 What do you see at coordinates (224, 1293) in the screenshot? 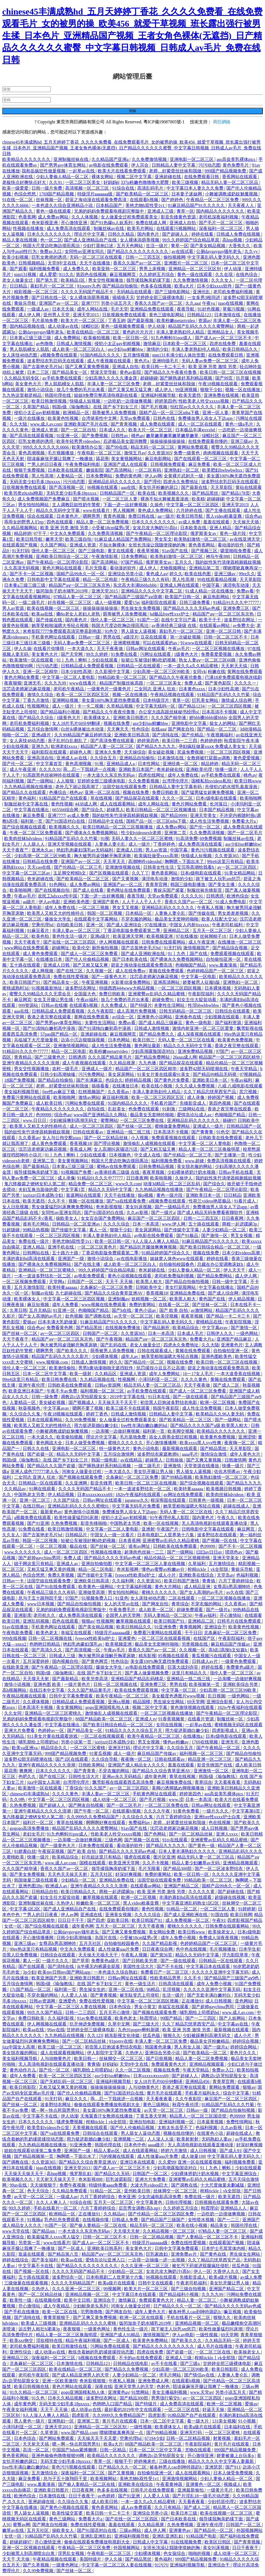
I see `国产成人综合网` at bounding box center [224, 1293].